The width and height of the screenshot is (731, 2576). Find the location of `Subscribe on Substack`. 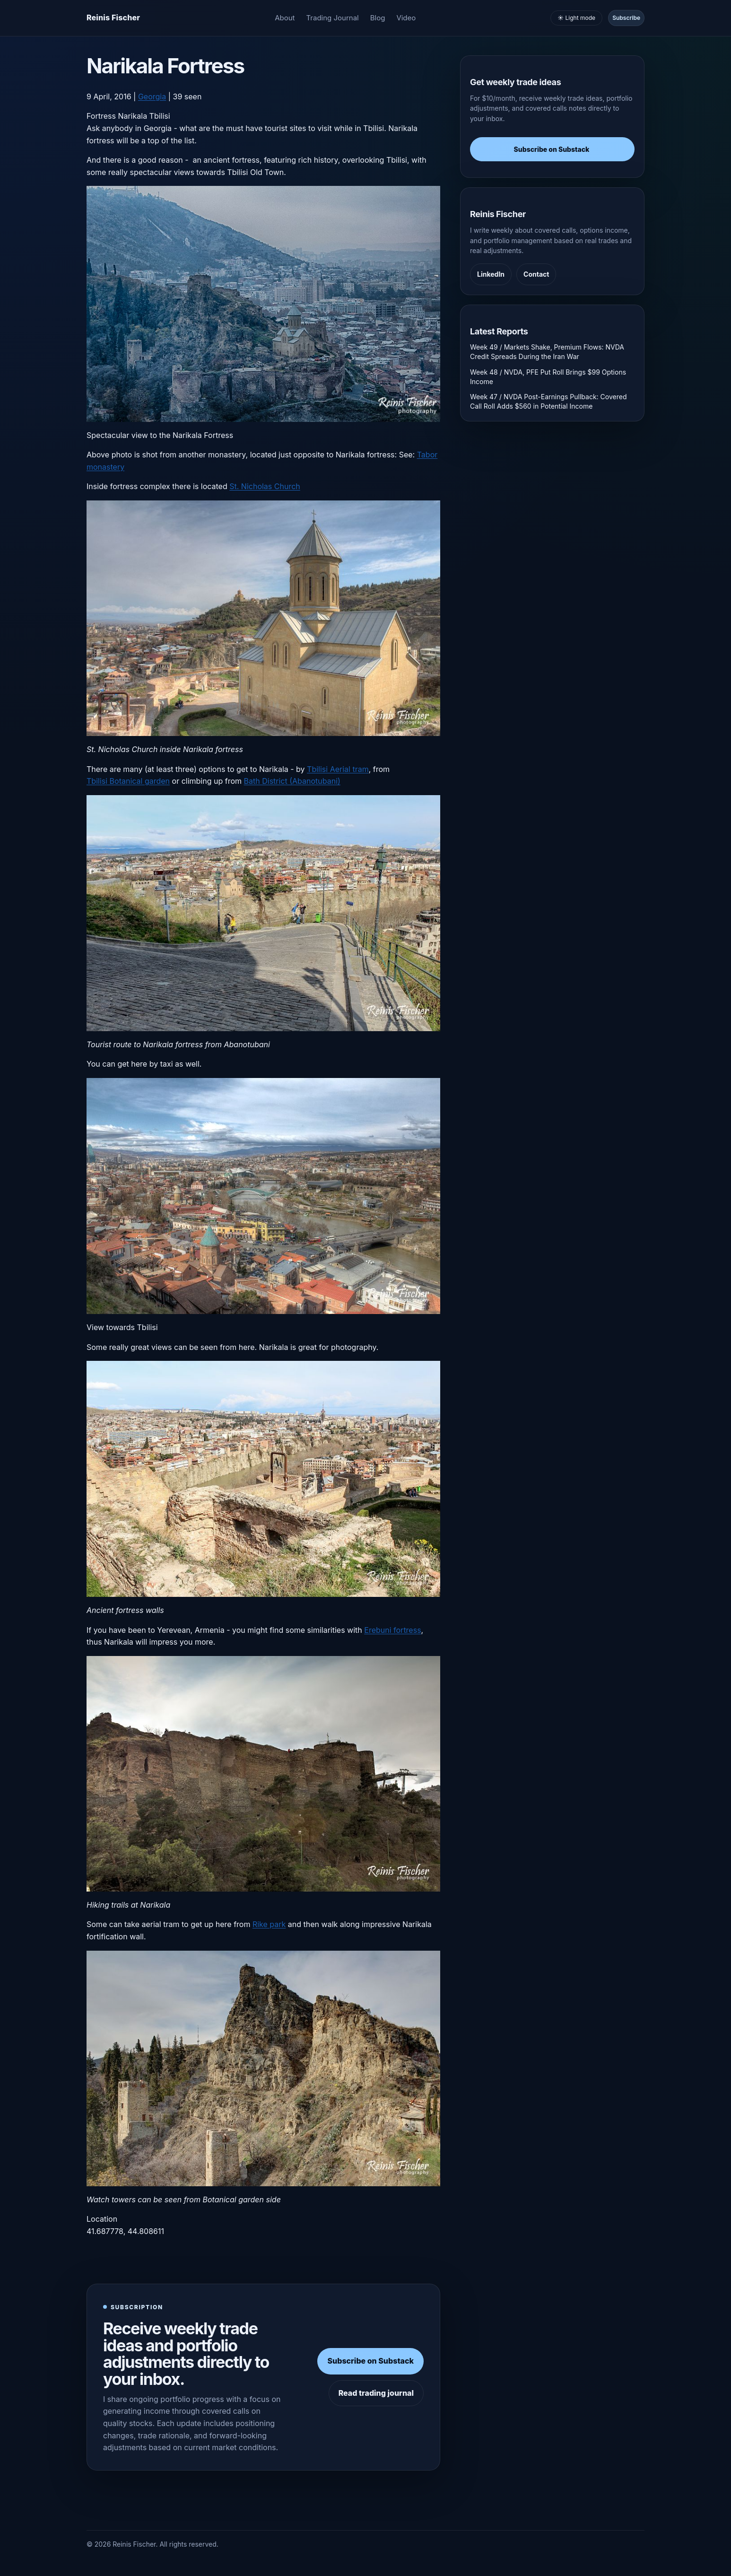

Subscribe on Substack is located at coordinates (370, 2361).